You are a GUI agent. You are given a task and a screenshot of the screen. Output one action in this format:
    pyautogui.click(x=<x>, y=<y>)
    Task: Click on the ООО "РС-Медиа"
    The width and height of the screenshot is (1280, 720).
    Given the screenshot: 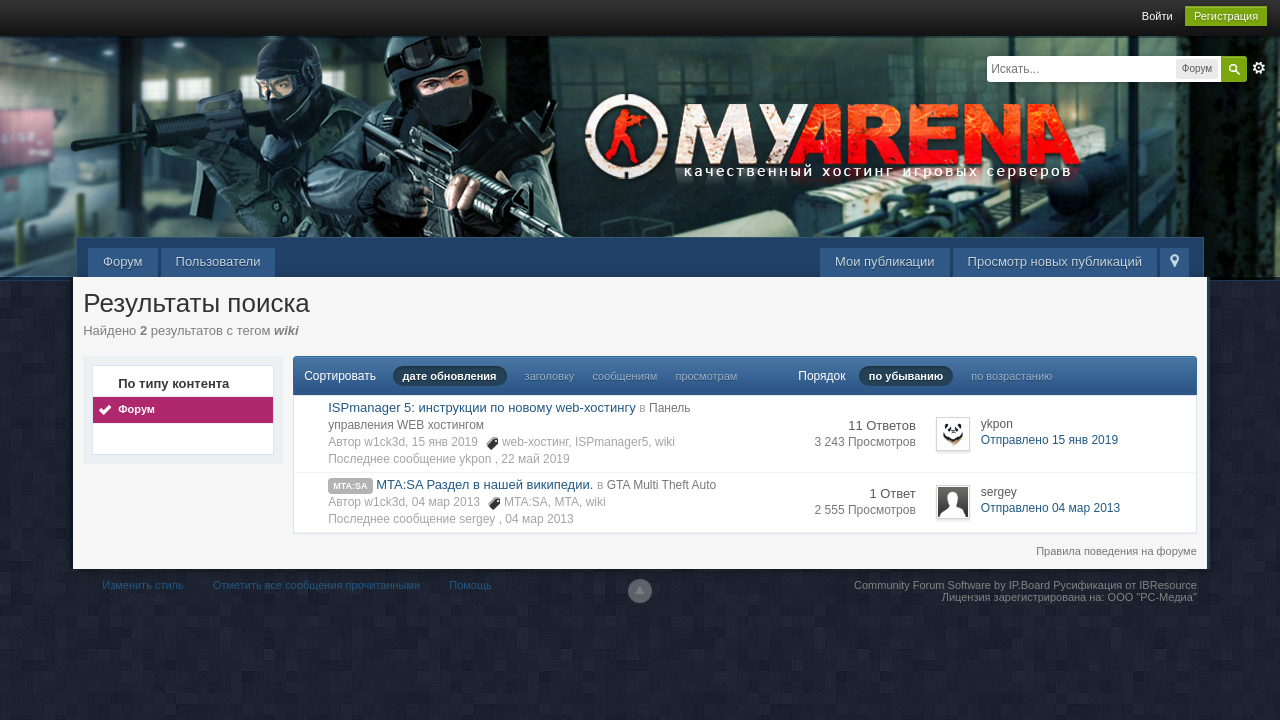 What is the action you would take?
    pyautogui.click(x=1152, y=597)
    